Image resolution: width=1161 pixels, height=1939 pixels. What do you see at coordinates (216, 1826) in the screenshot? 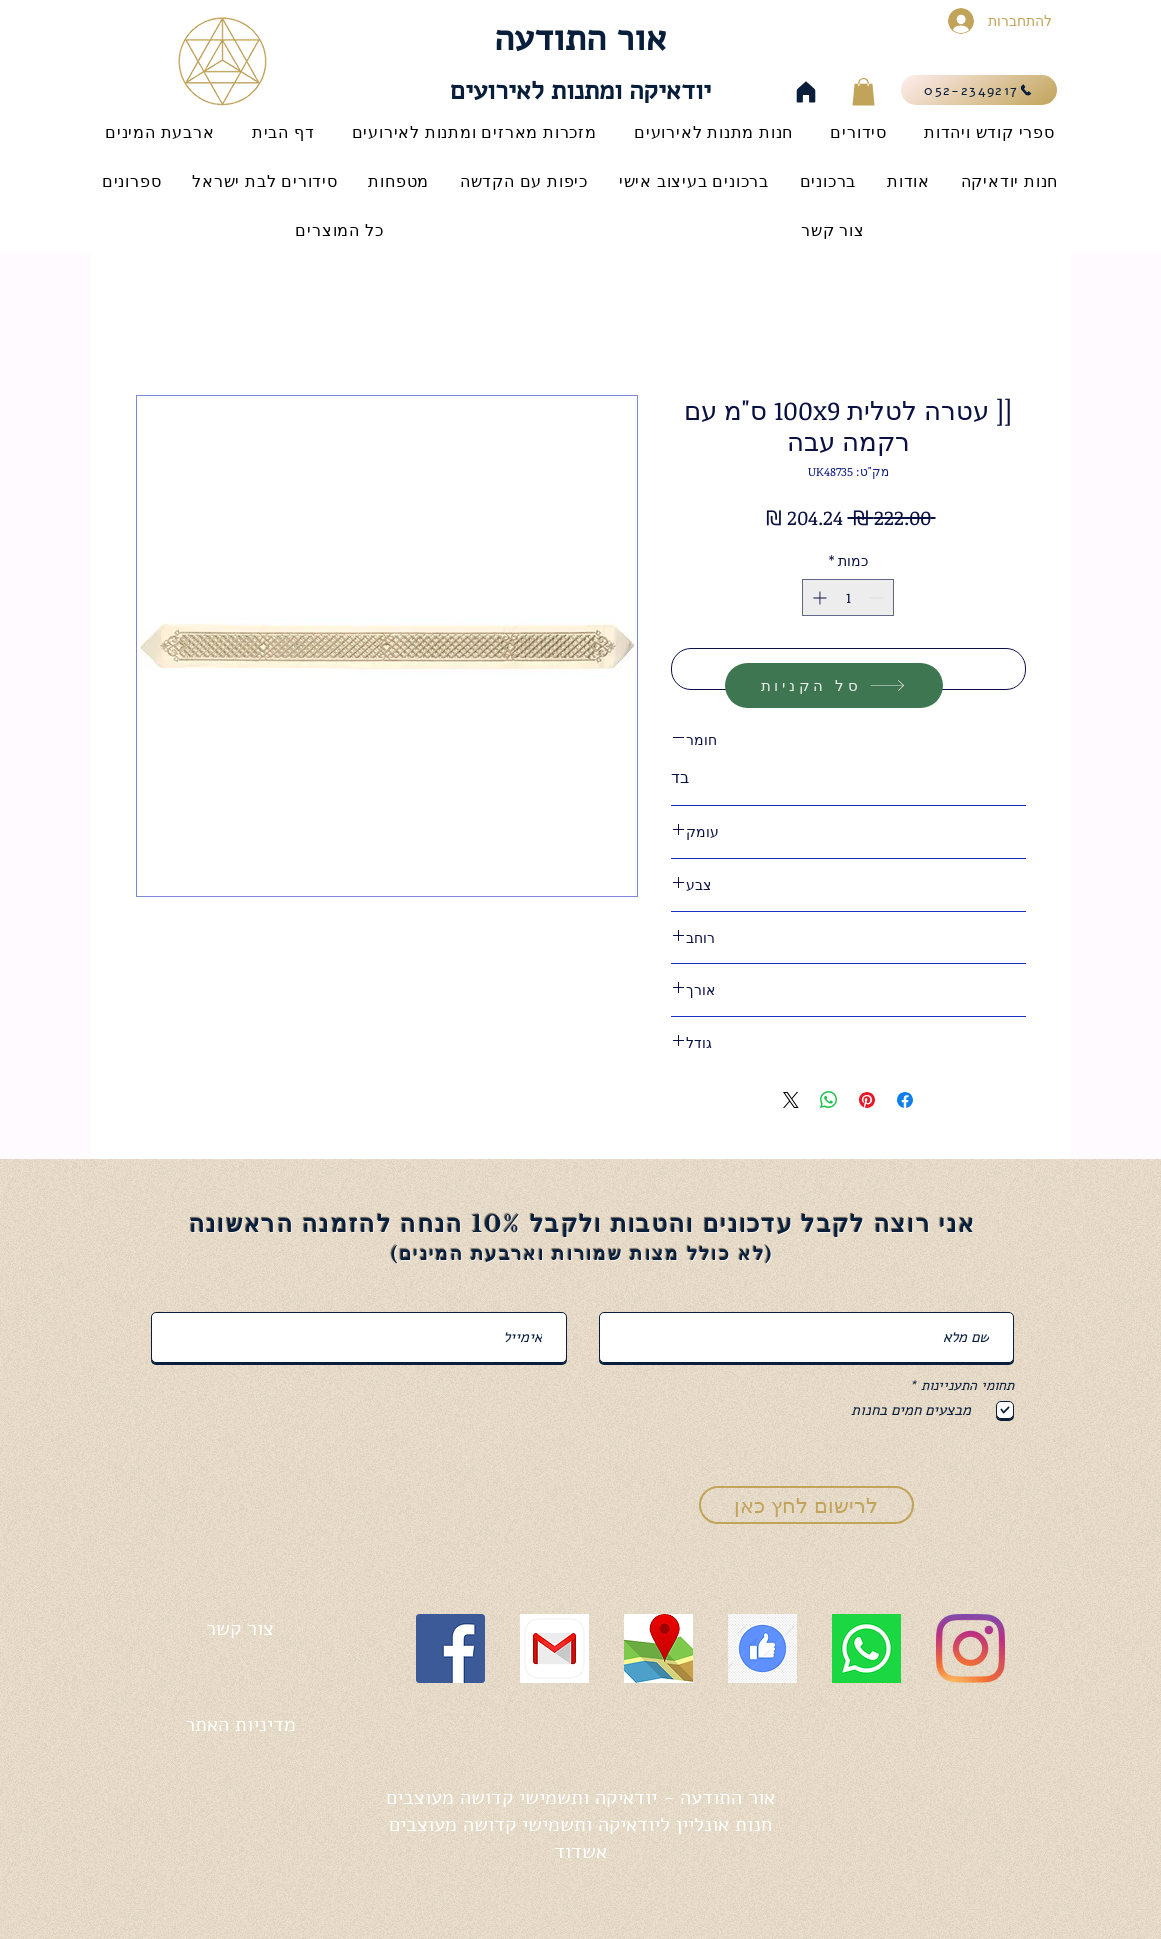
I see `[לייק בפייסבוק]` at bounding box center [216, 1826].